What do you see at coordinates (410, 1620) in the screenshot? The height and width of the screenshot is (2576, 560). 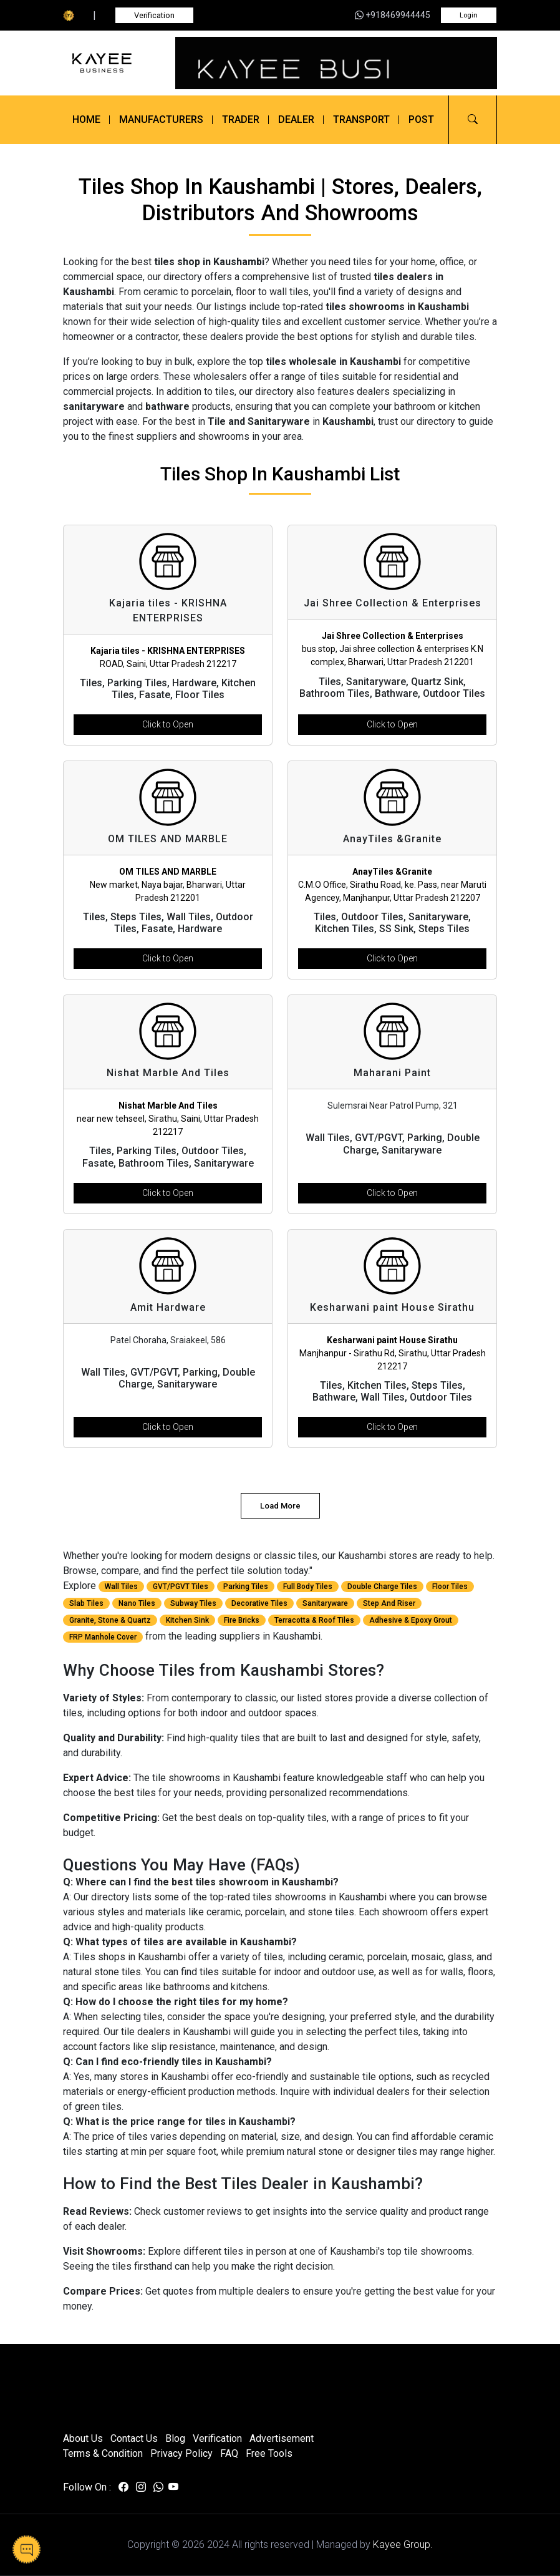 I see `Adhesive & Epoxy Grout` at bounding box center [410, 1620].